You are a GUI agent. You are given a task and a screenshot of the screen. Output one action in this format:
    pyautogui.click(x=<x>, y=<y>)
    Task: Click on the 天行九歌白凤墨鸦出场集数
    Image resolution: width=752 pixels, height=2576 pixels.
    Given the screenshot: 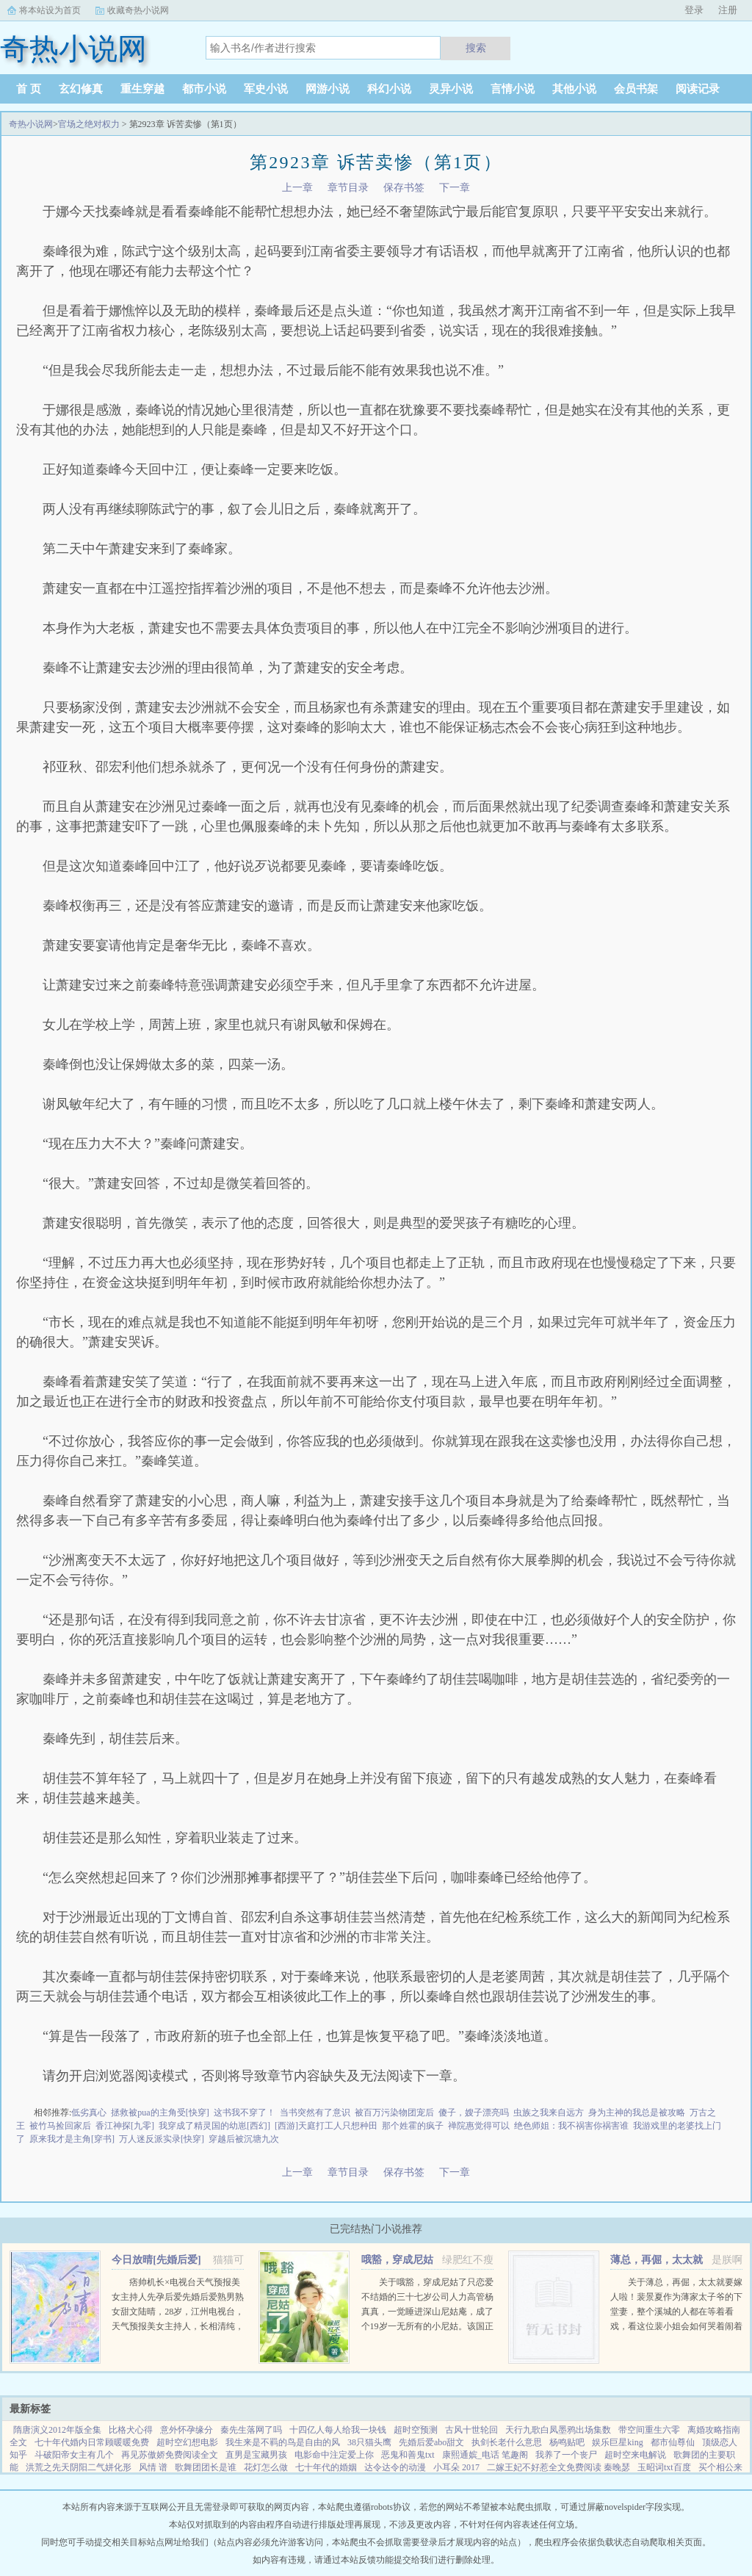 What is the action you would take?
    pyautogui.click(x=558, y=2430)
    